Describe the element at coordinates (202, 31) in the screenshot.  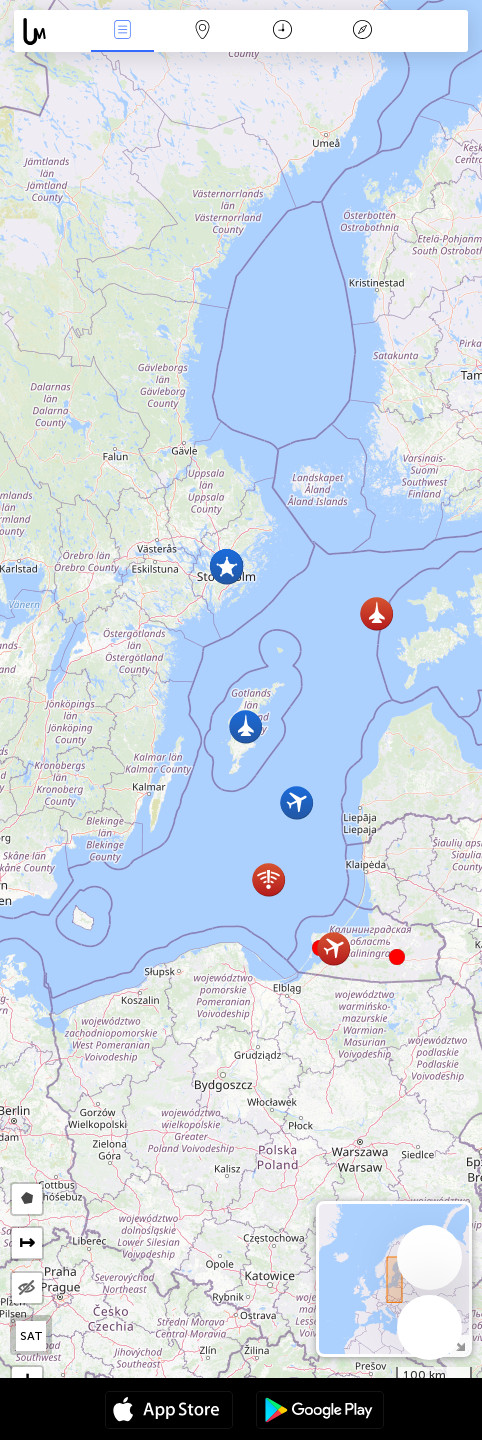
I see `Harita` at that location.